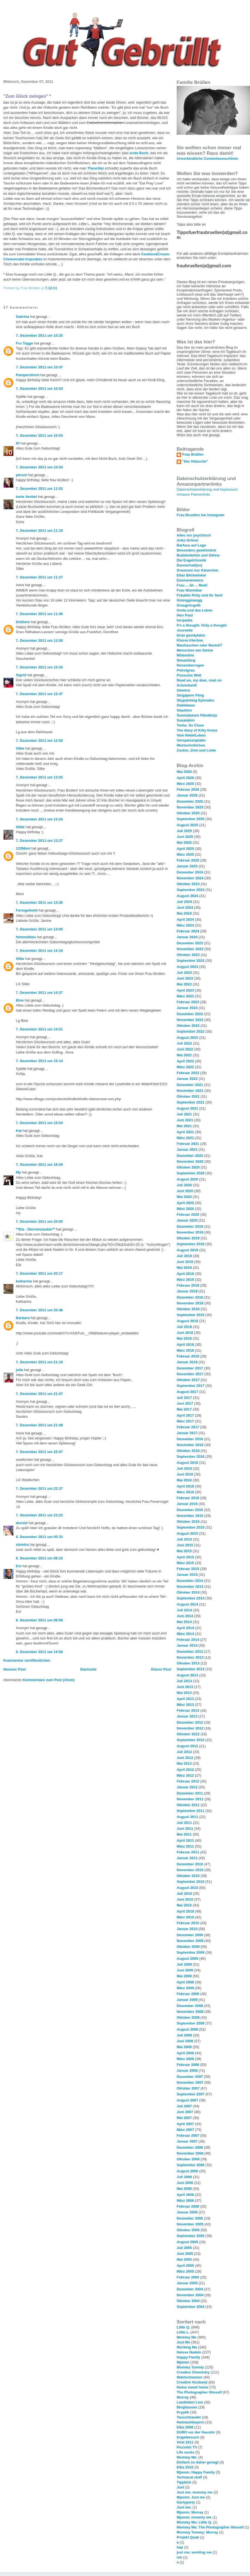  I want to click on 7. Dezember 2011 um 12:43, so click(39, 667).